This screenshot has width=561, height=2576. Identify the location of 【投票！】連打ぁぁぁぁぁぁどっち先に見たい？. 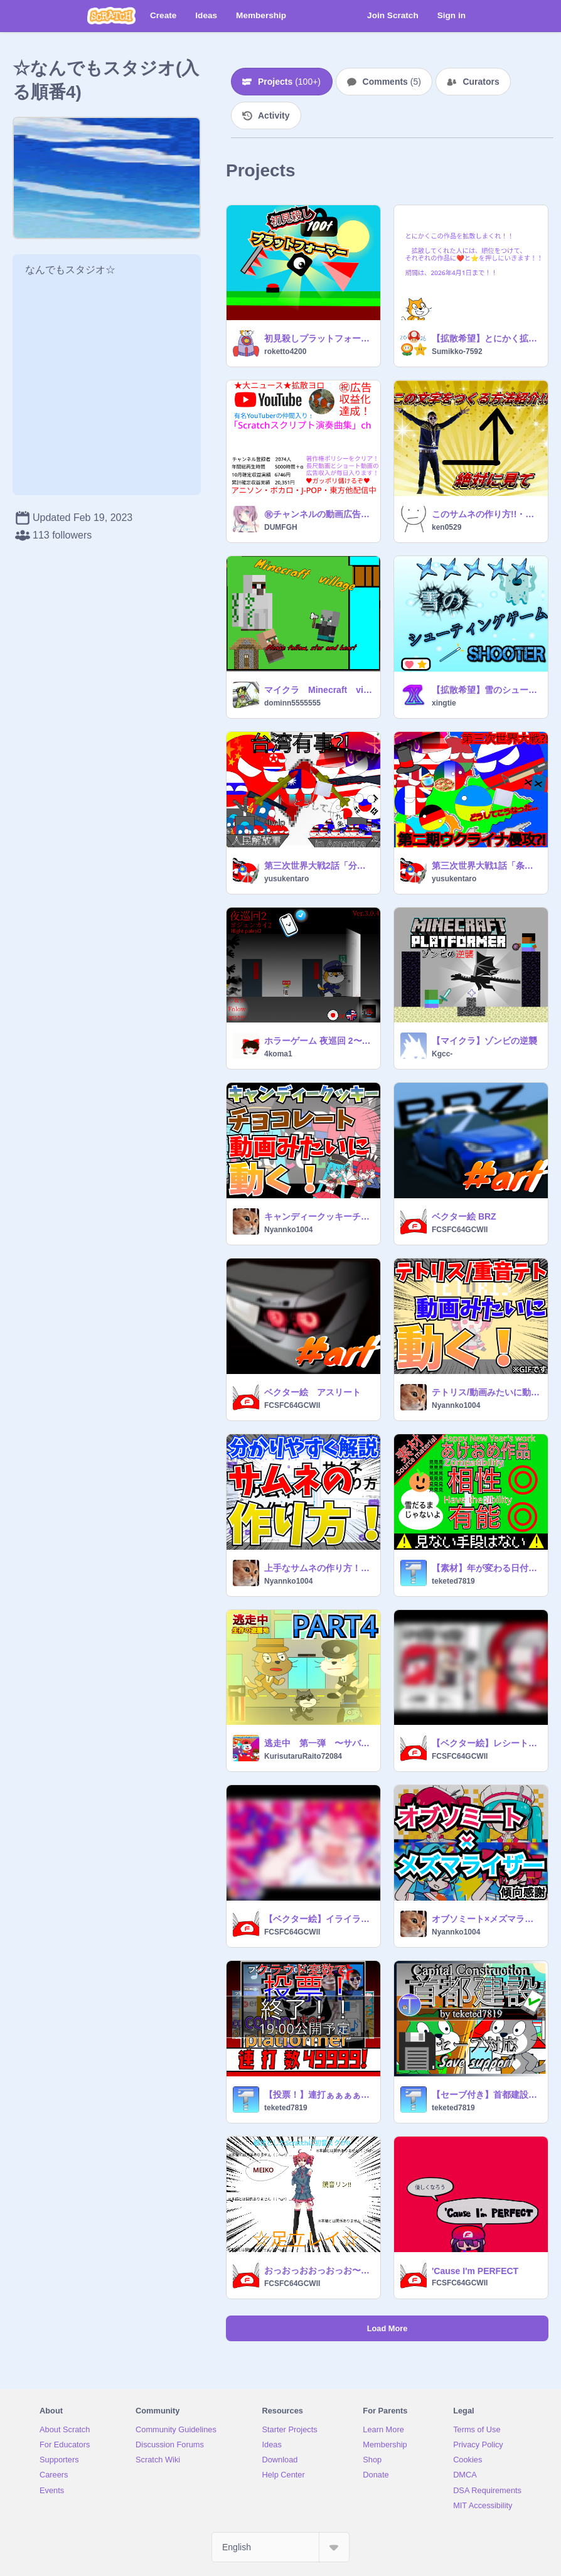
(318, 2095).